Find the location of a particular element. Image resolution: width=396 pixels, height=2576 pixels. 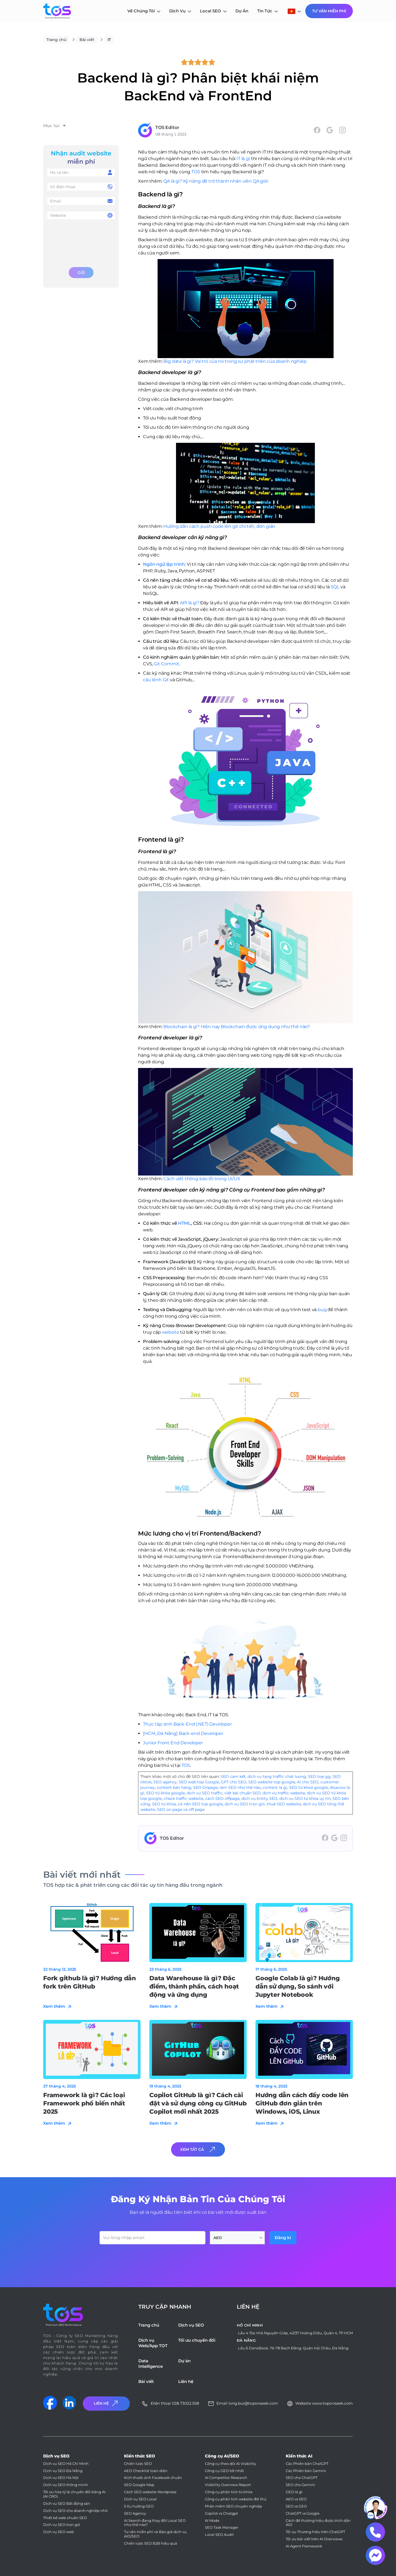

AI Agent Framework is located at coordinates (304, 2546).